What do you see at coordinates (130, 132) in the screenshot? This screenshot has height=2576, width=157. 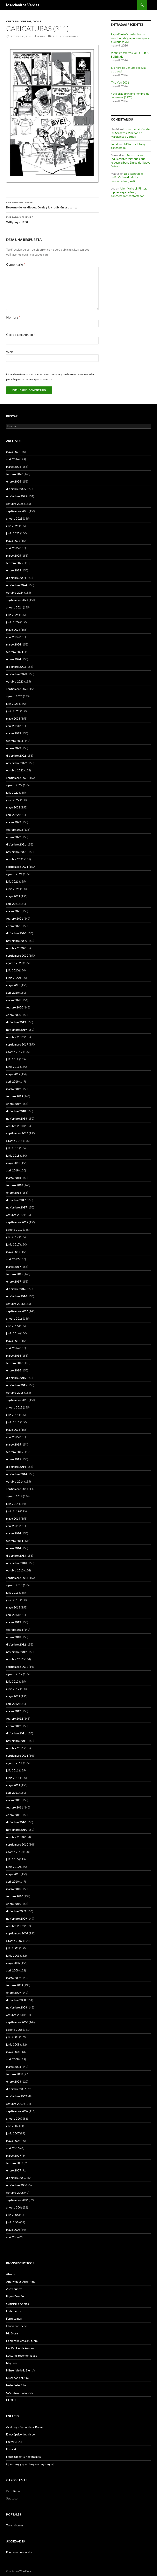 I see `Un Faro en el Mar de los Sargazos: 20 años de Marcianitos Verdes` at bounding box center [130, 132].